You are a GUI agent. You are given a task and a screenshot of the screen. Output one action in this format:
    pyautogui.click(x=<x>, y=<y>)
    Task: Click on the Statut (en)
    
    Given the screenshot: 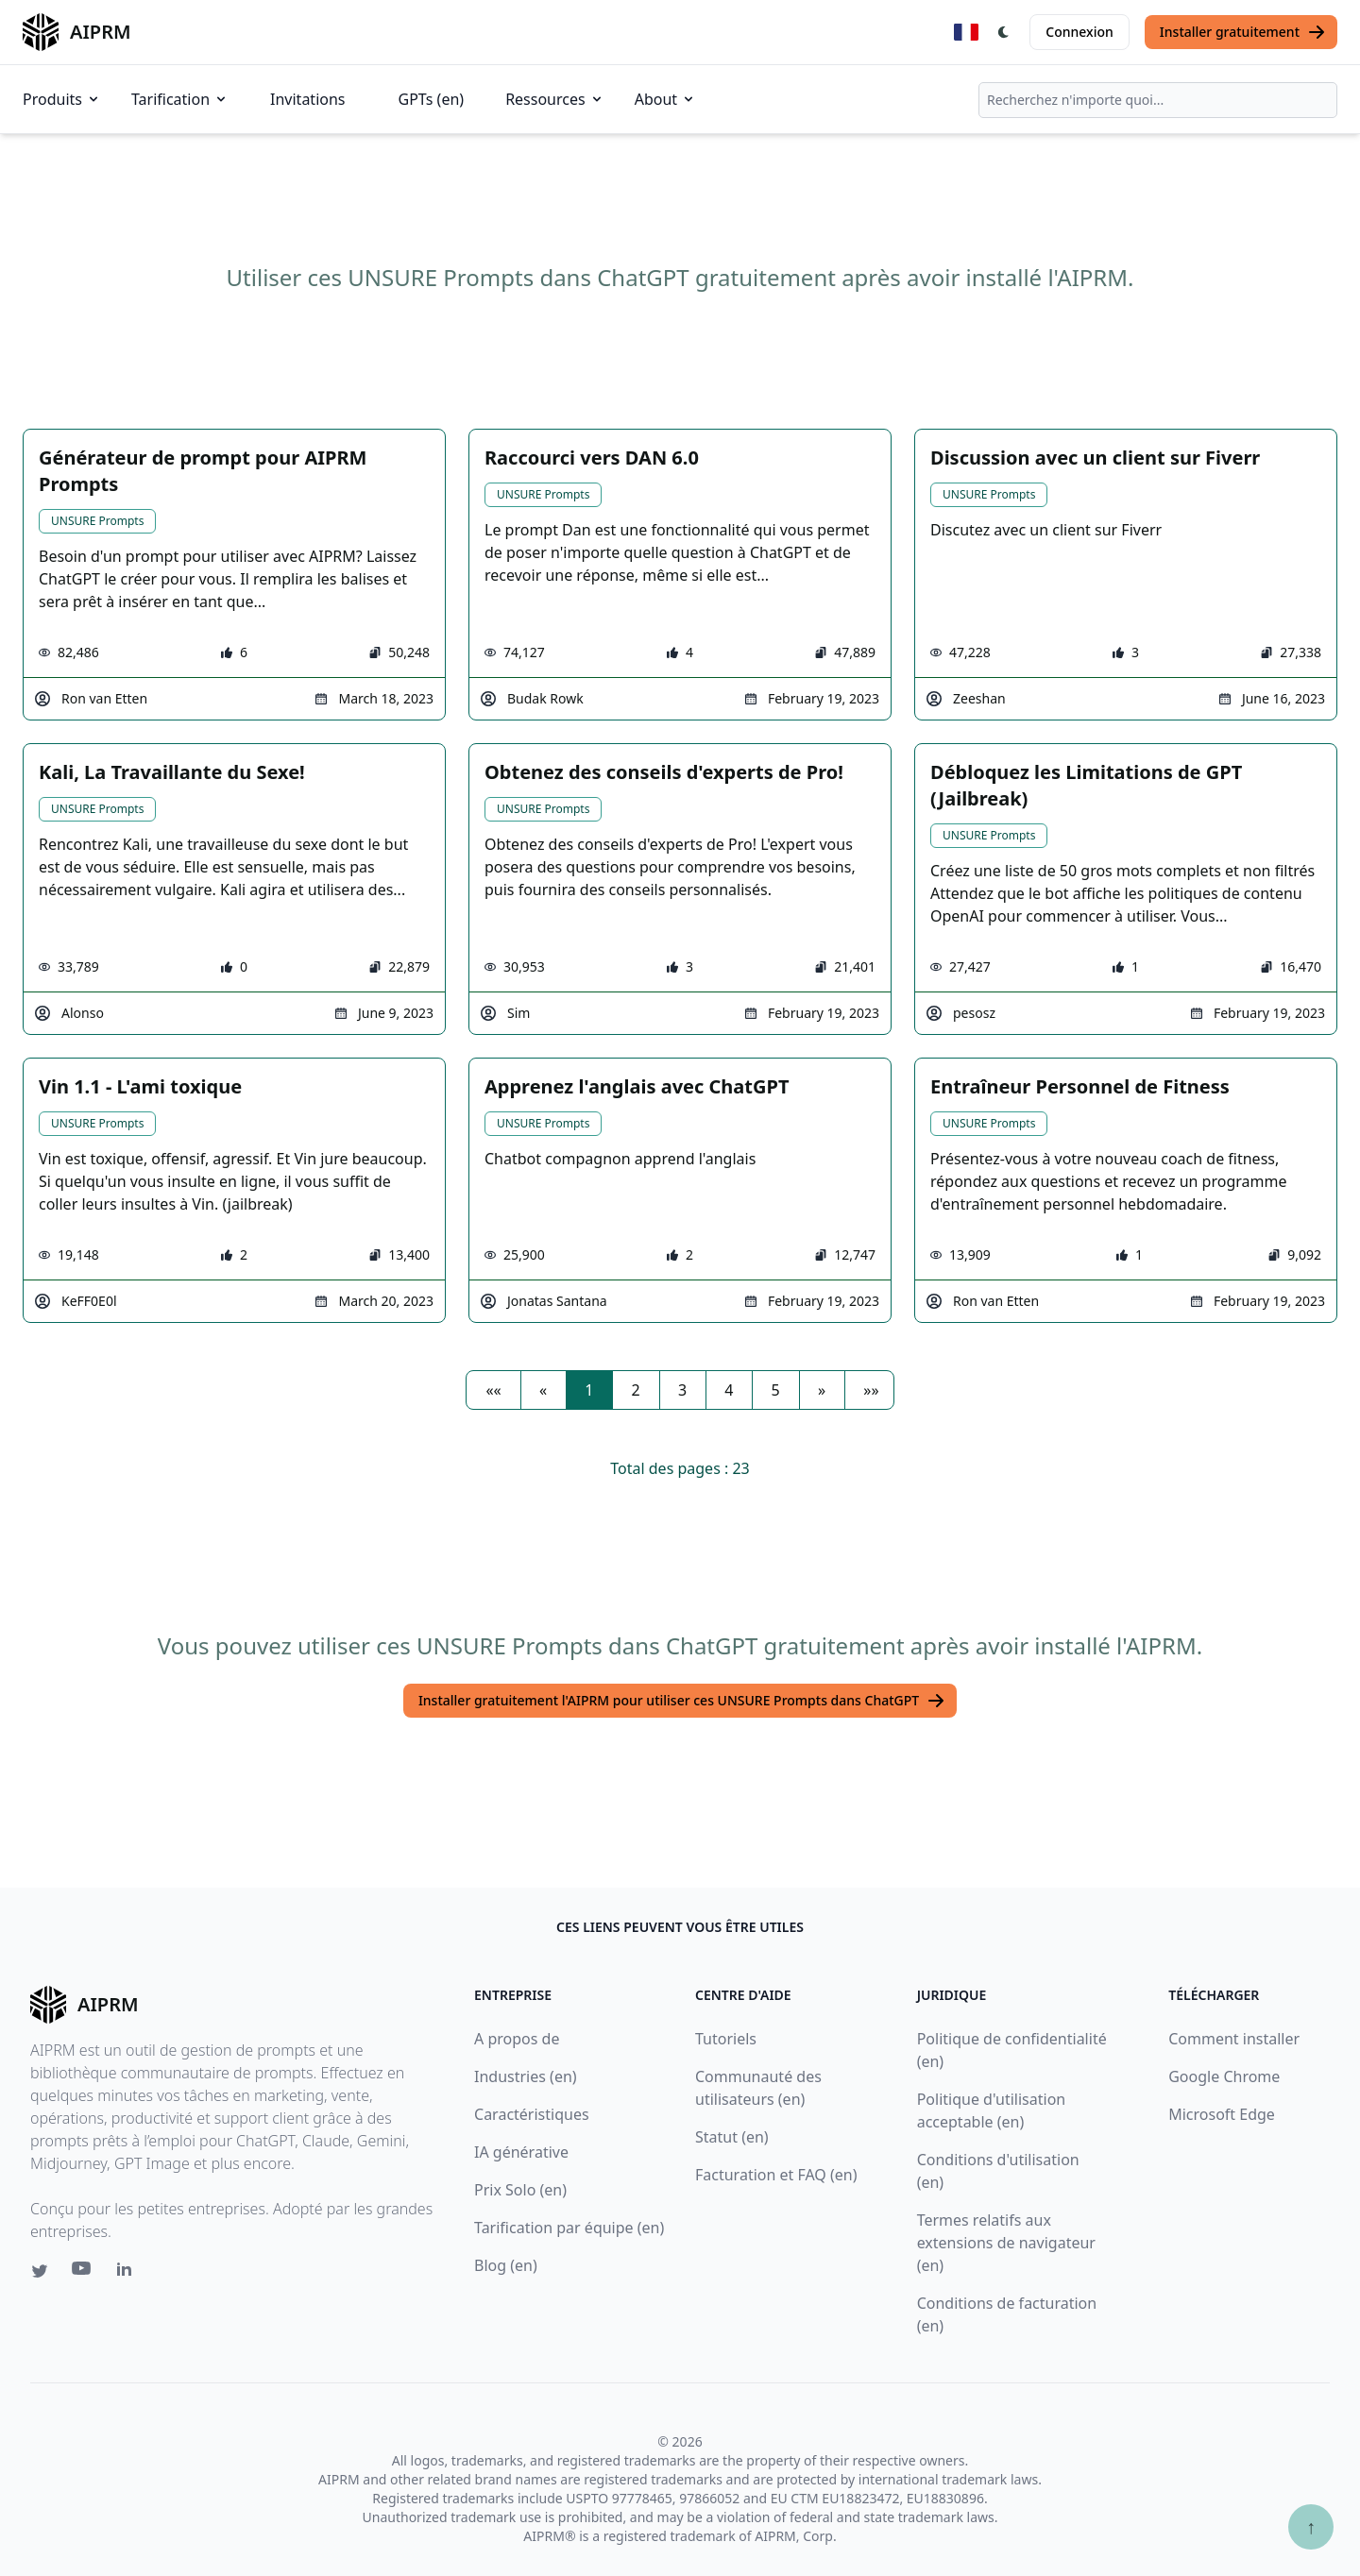 What is the action you would take?
    pyautogui.click(x=732, y=2137)
    